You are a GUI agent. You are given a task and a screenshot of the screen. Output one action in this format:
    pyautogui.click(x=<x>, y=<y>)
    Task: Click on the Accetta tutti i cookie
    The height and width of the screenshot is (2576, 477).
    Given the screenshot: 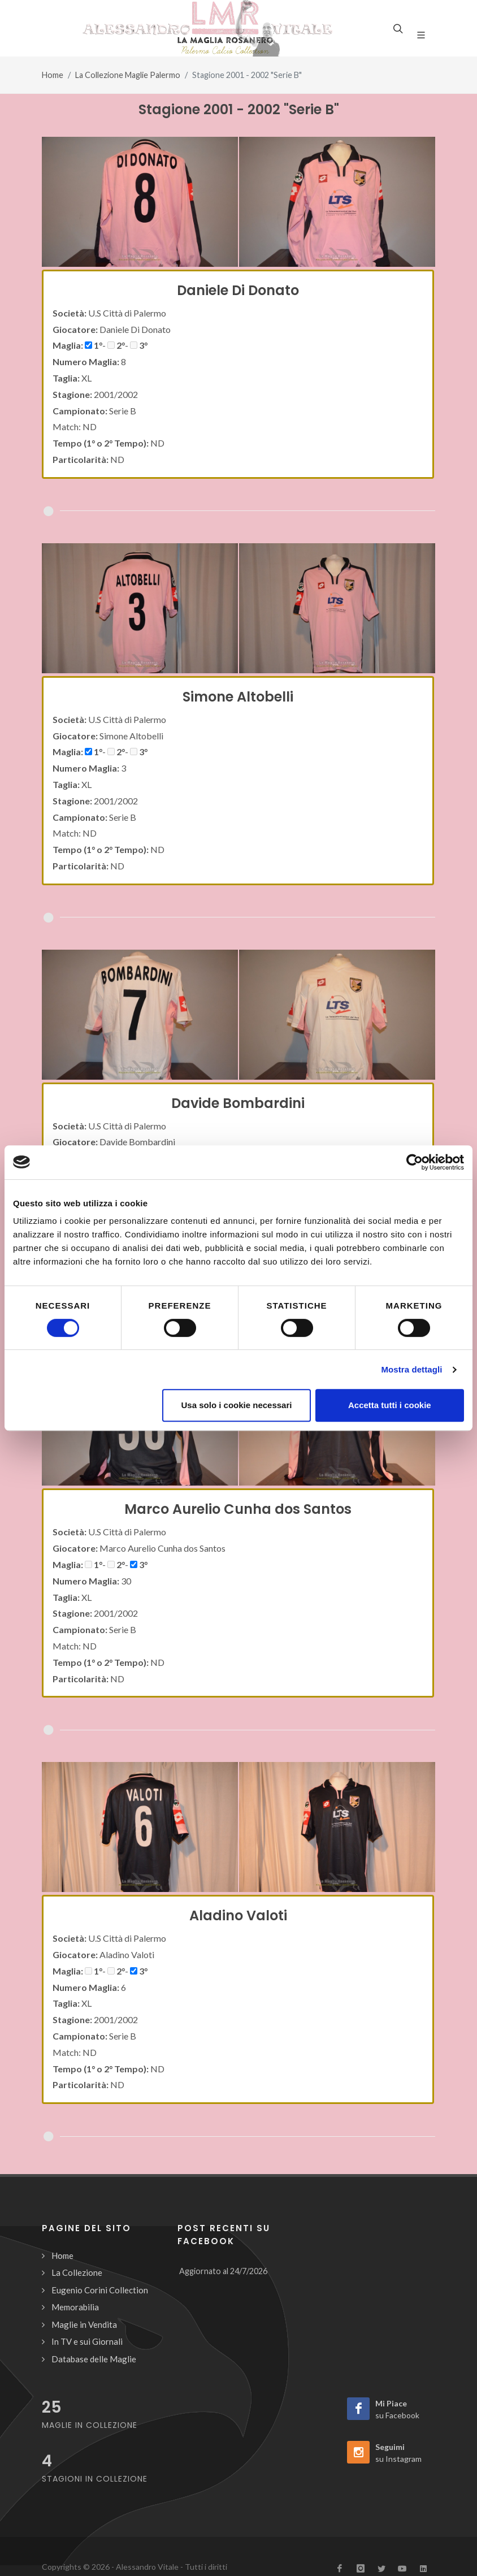 What is the action you would take?
    pyautogui.click(x=389, y=1405)
    